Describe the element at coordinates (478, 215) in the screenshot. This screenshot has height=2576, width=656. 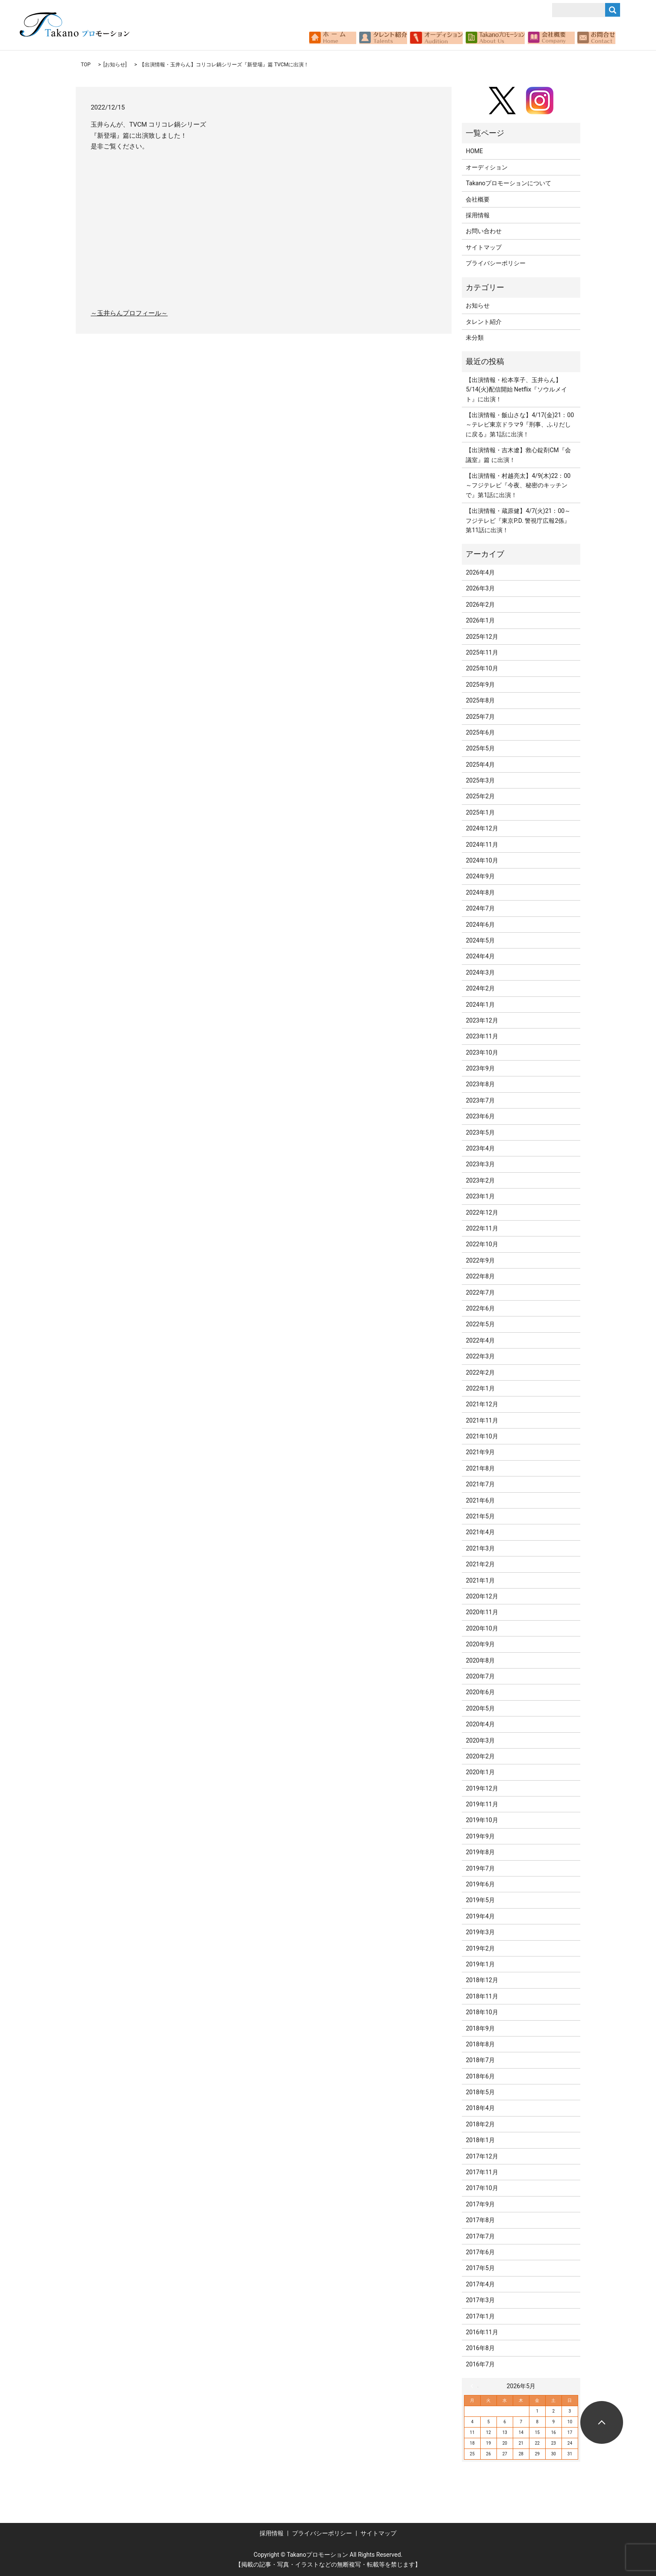
I see `採用情報` at that location.